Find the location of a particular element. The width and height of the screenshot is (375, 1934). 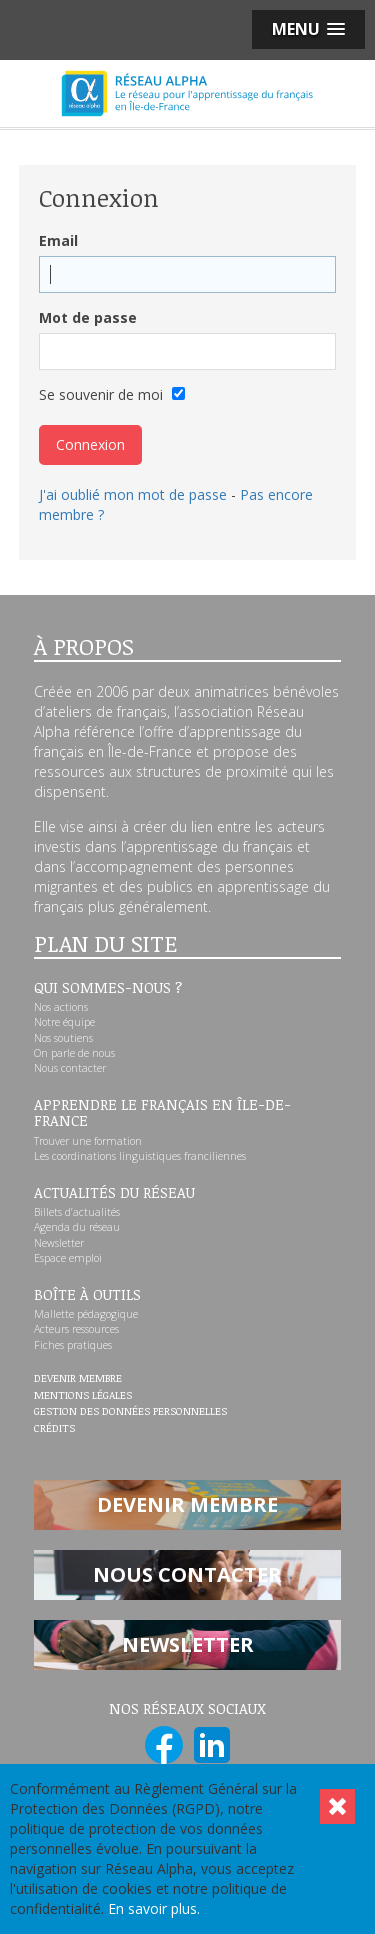

Mot de passe is located at coordinates (88, 317).